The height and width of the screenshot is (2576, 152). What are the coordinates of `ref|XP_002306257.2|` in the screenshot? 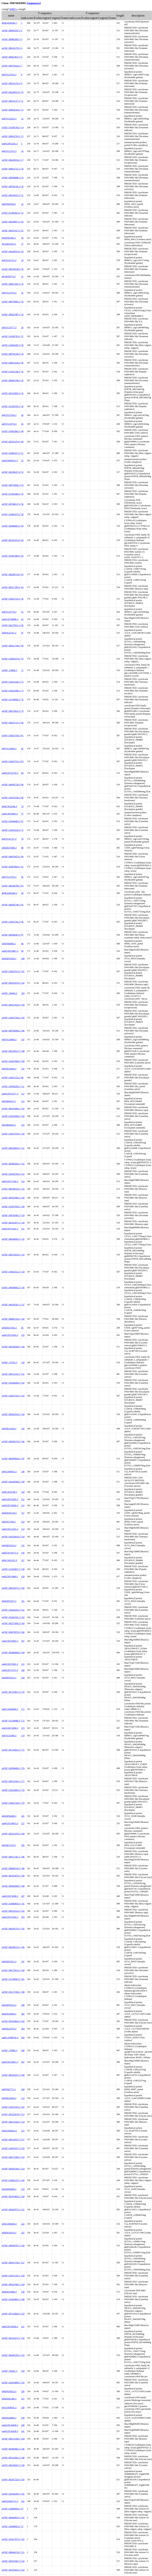 It's located at (11, 472).